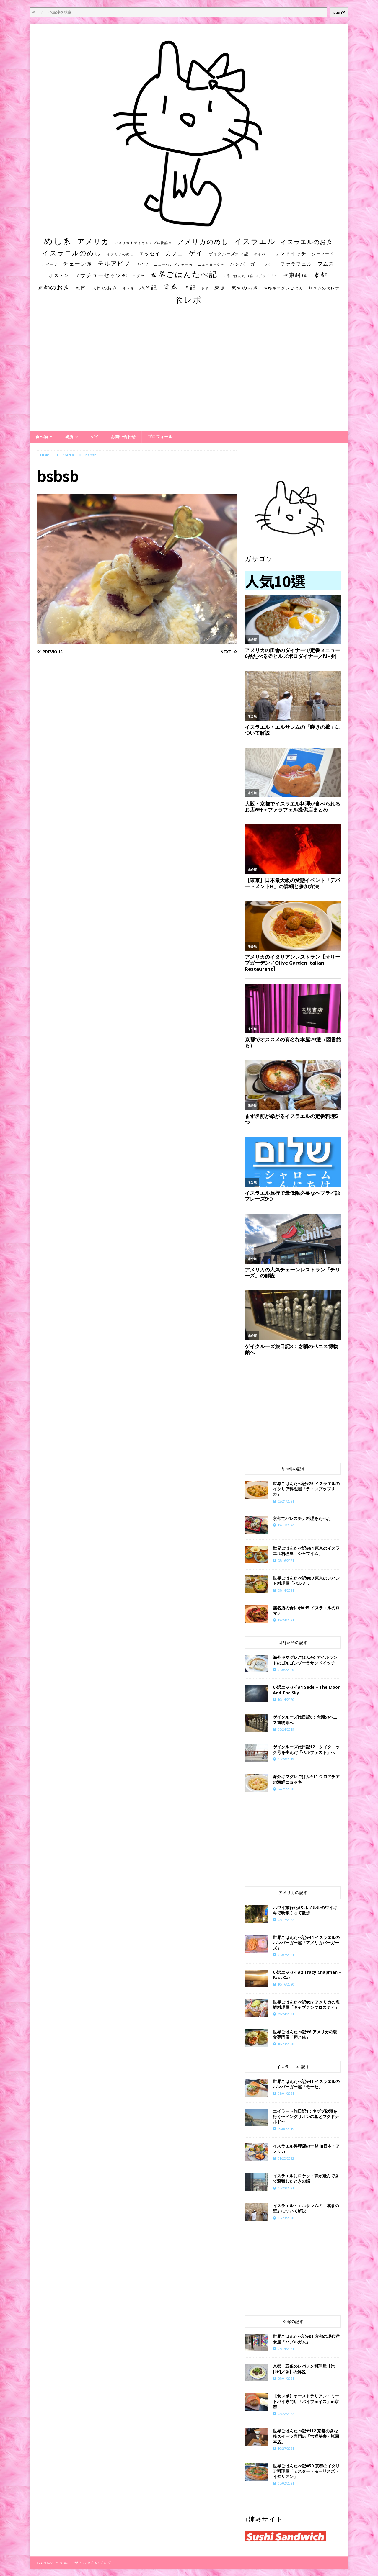 The width and height of the screenshot is (378, 2576). What do you see at coordinates (128, 288) in the screenshot?
I see `居酒屋 [居酒屋 (10個の項目)]` at bounding box center [128, 288].